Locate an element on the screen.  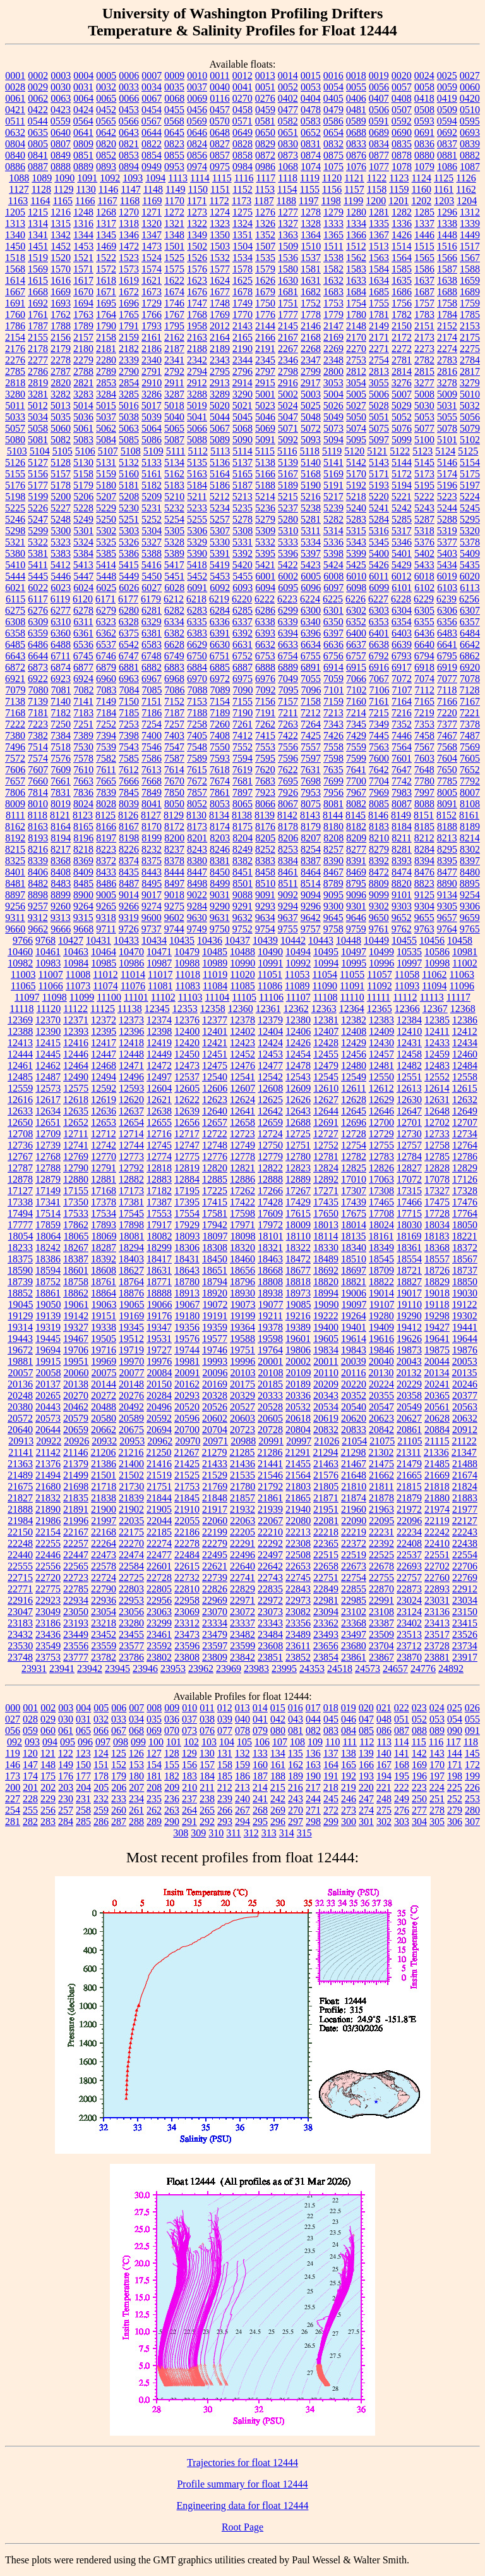
8184 is located at coordinates (402, 826).